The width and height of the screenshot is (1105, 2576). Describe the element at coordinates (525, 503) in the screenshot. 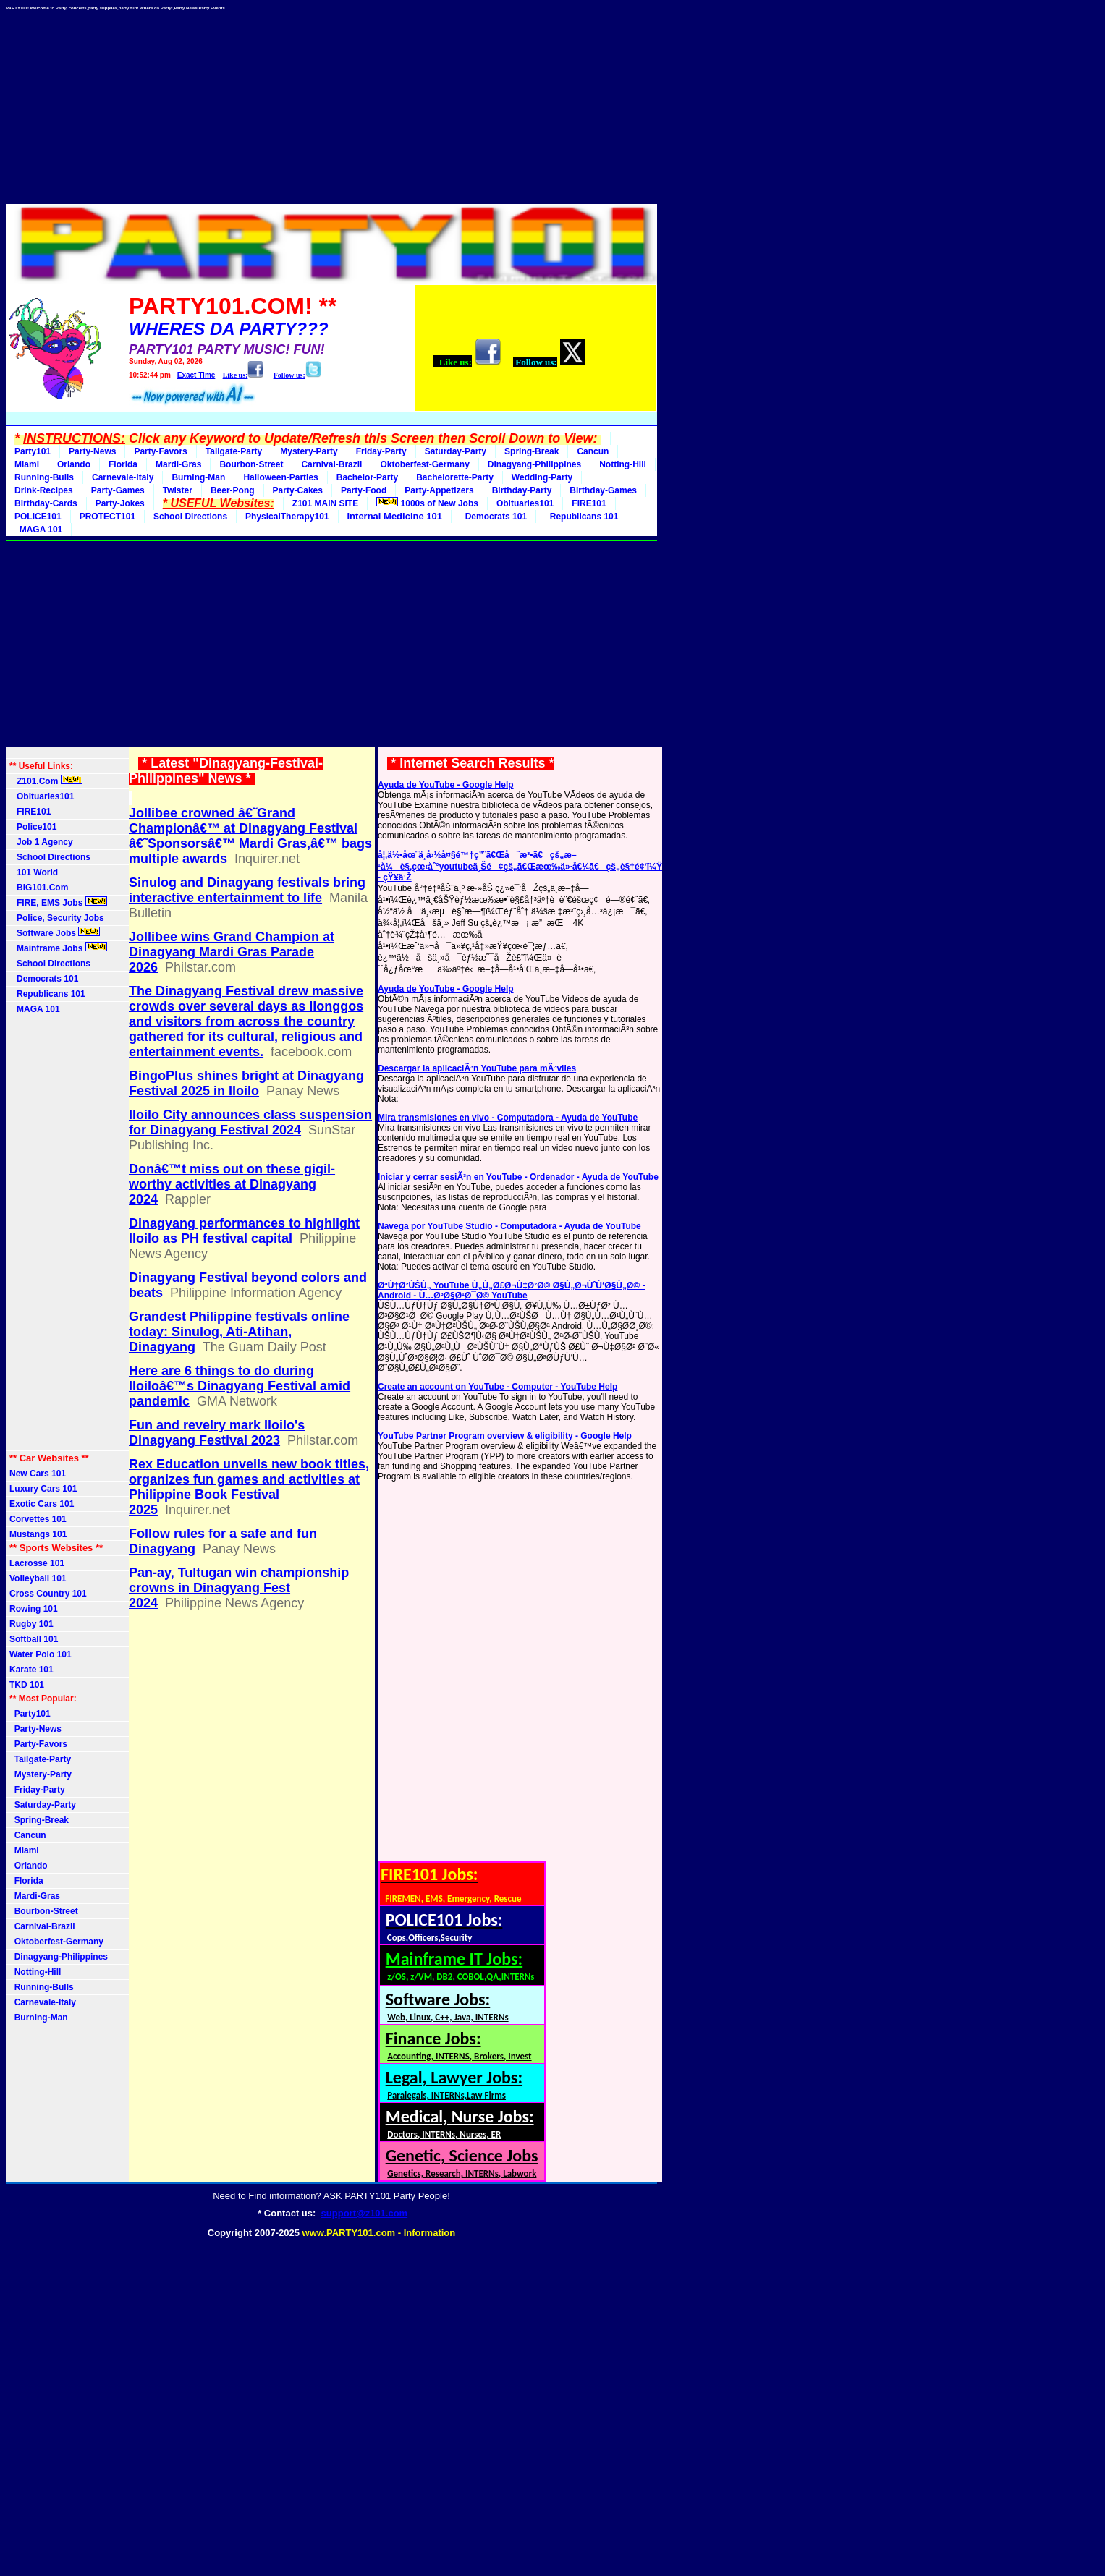

I see `Obituaries101` at that location.